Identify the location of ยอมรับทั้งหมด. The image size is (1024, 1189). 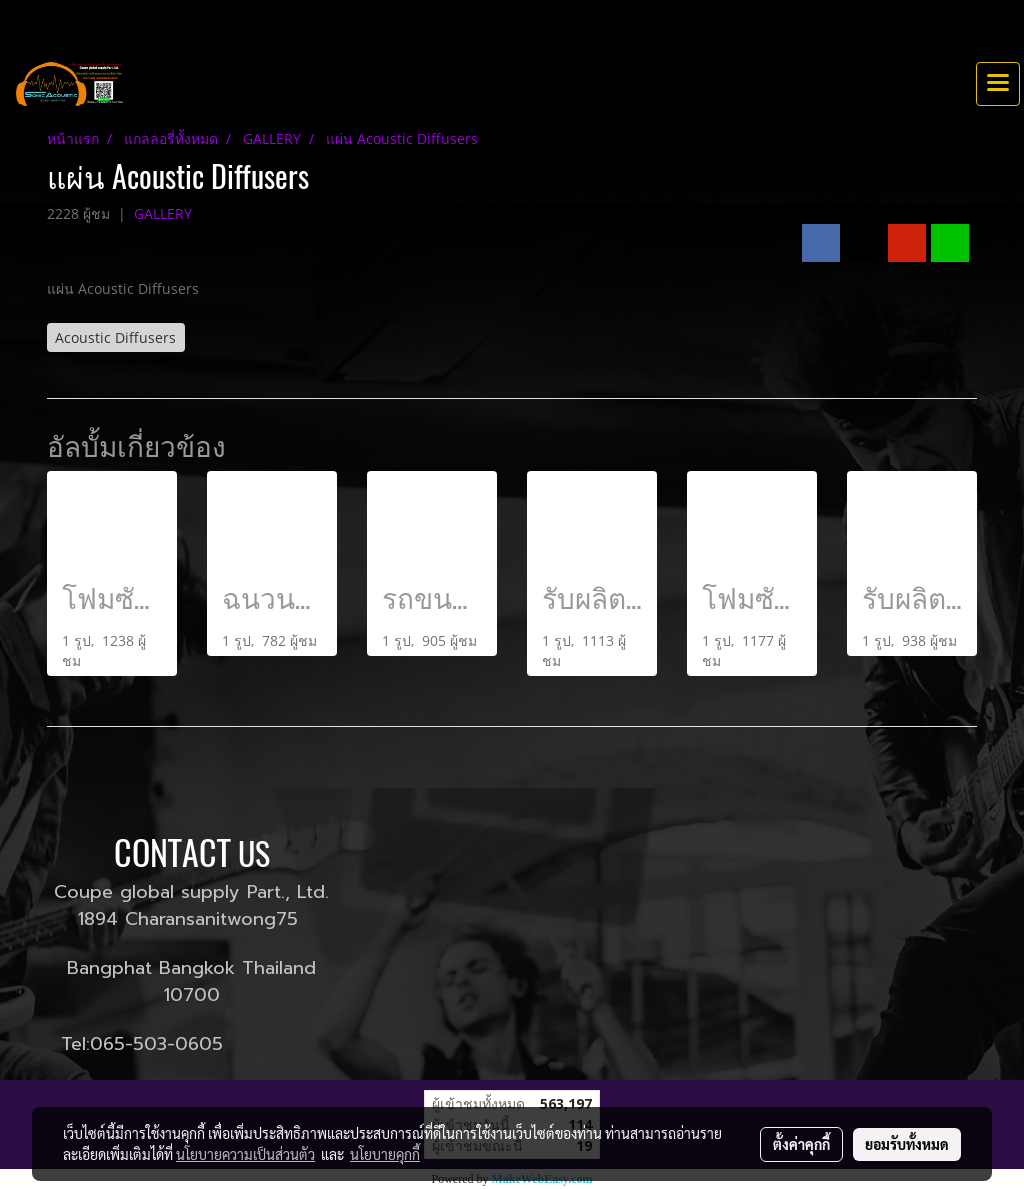
(907, 1144).